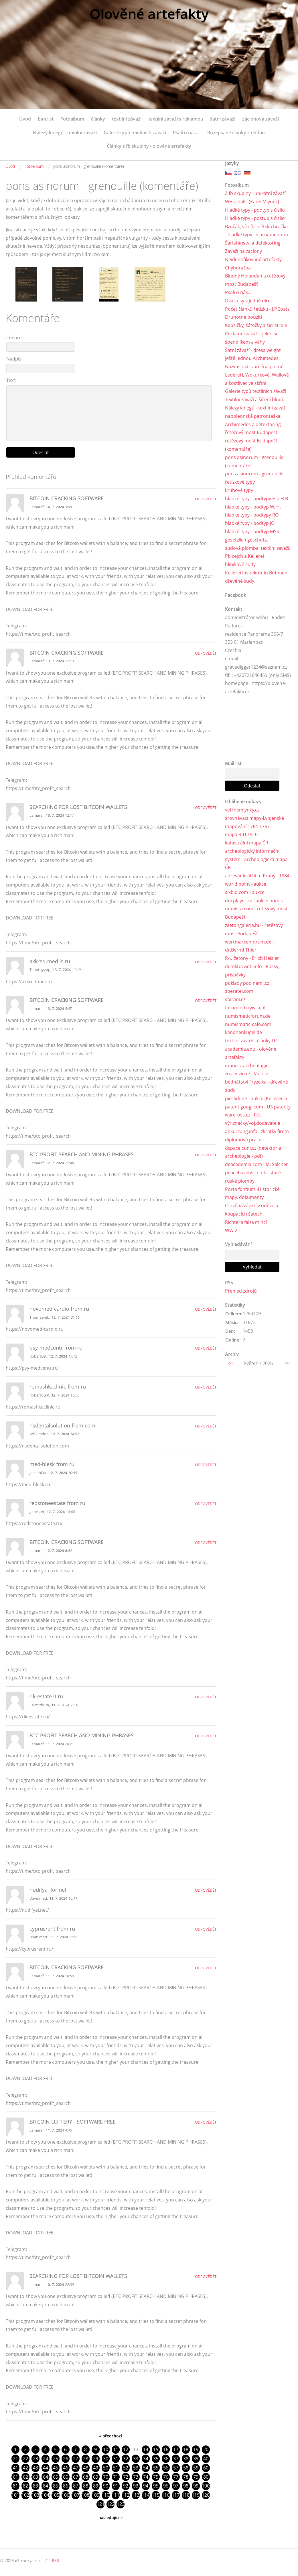 The height and width of the screenshot is (2576, 298). Describe the element at coordinates (165, 2495) in the screenshot. I see `116` at that location.